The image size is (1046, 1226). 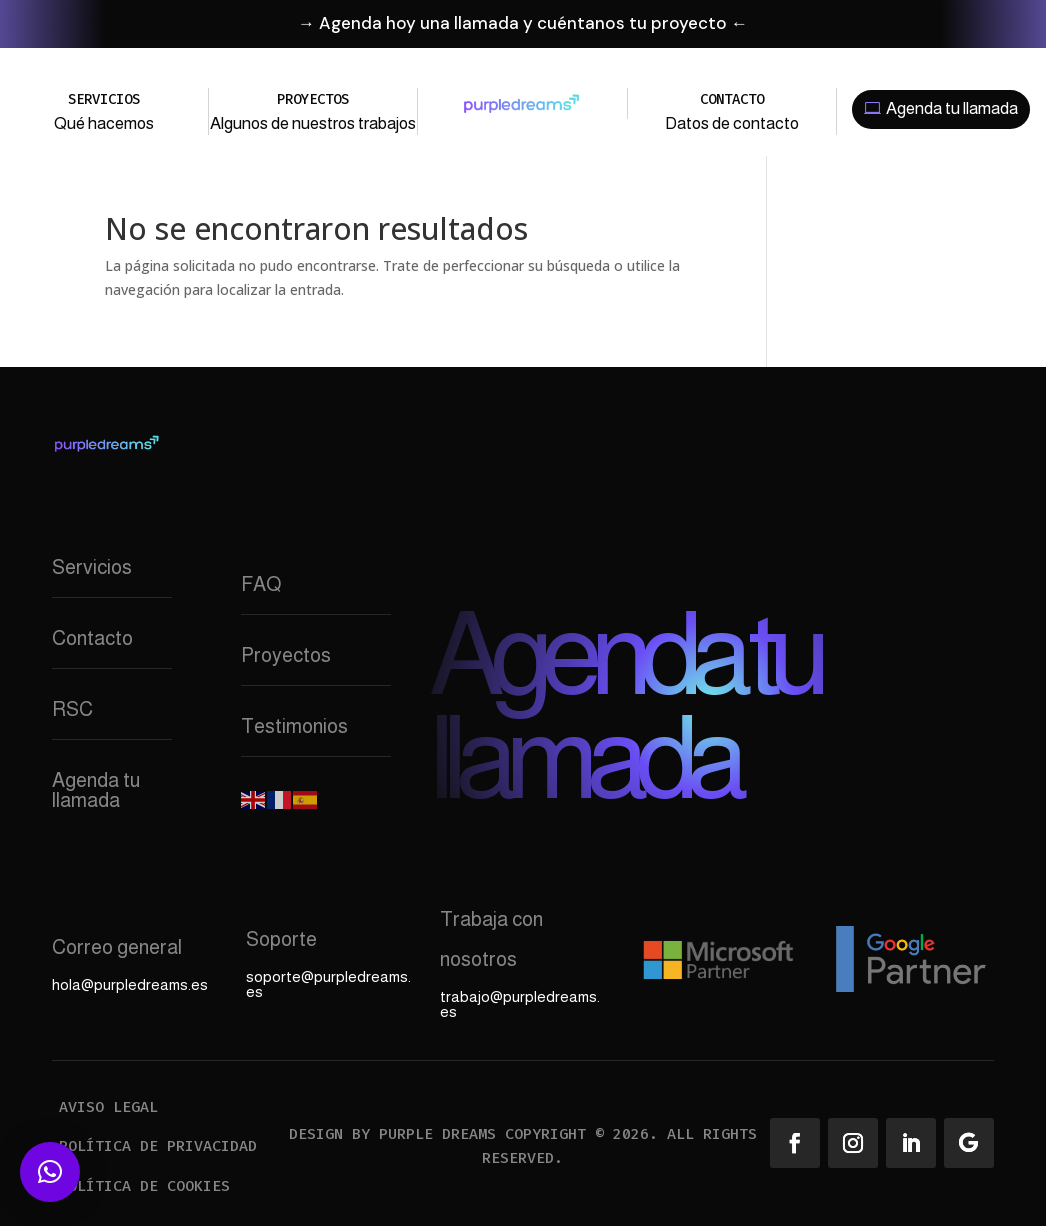 What do you see at coordinates (952, 108) in the screenshot?
I see `Agenda tu llamada` at bounding box center [952, 108].